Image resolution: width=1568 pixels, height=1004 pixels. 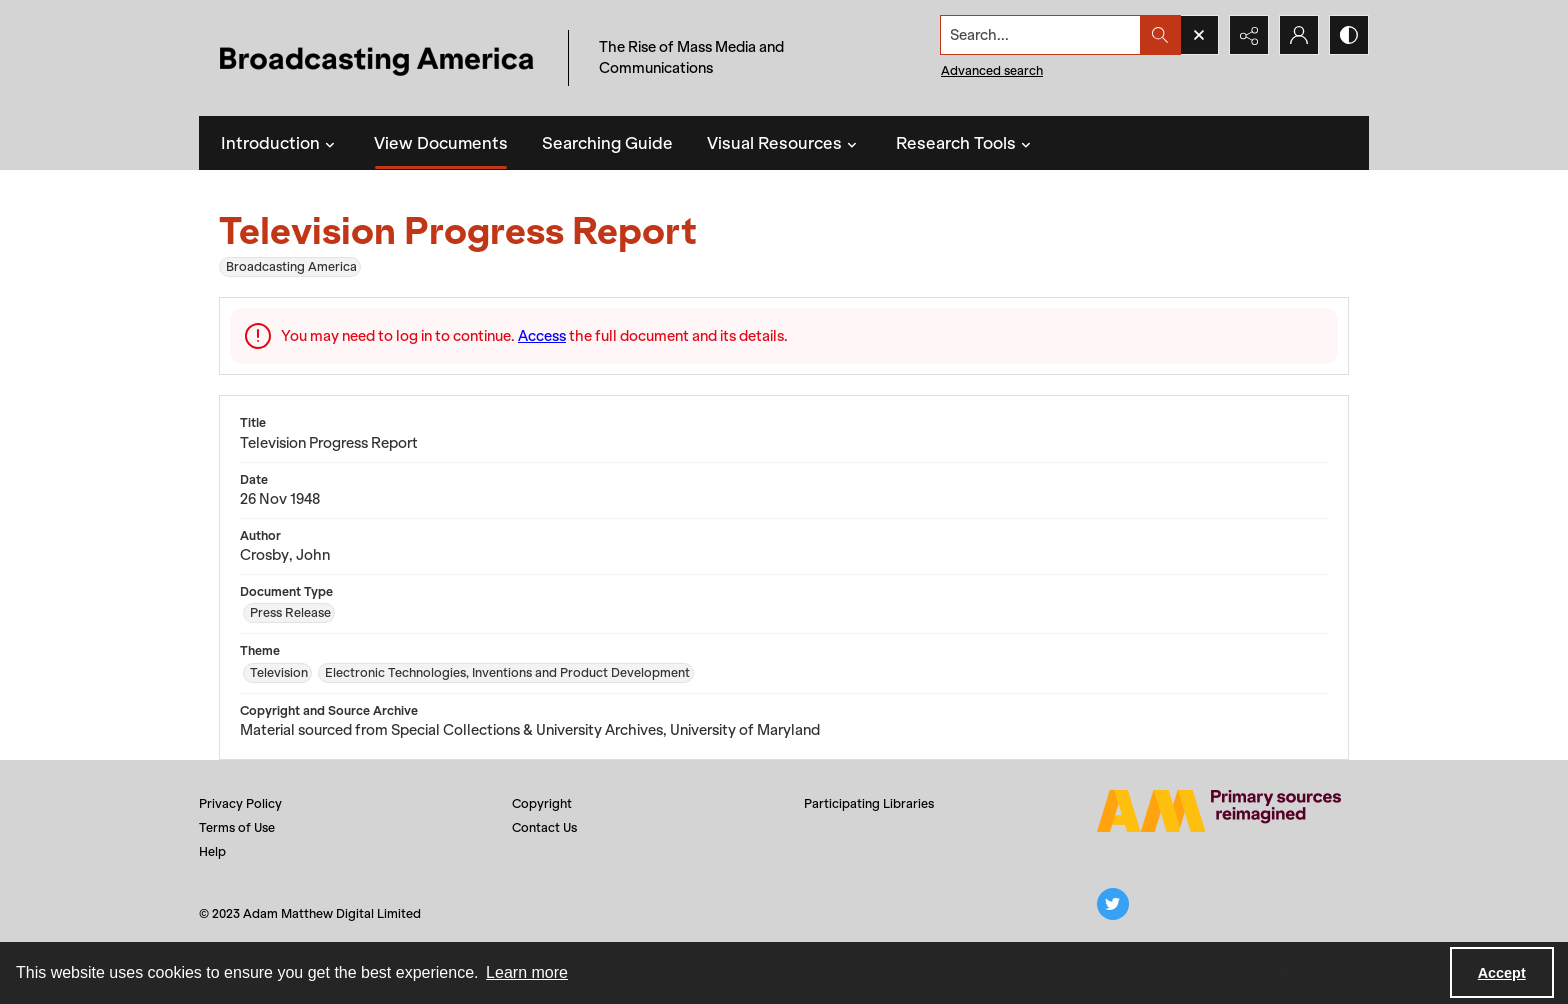 What do you see at coordinates (1041, 35) in the screenshot?
I see `[Search the site]` at bounding box center [1041, 35].